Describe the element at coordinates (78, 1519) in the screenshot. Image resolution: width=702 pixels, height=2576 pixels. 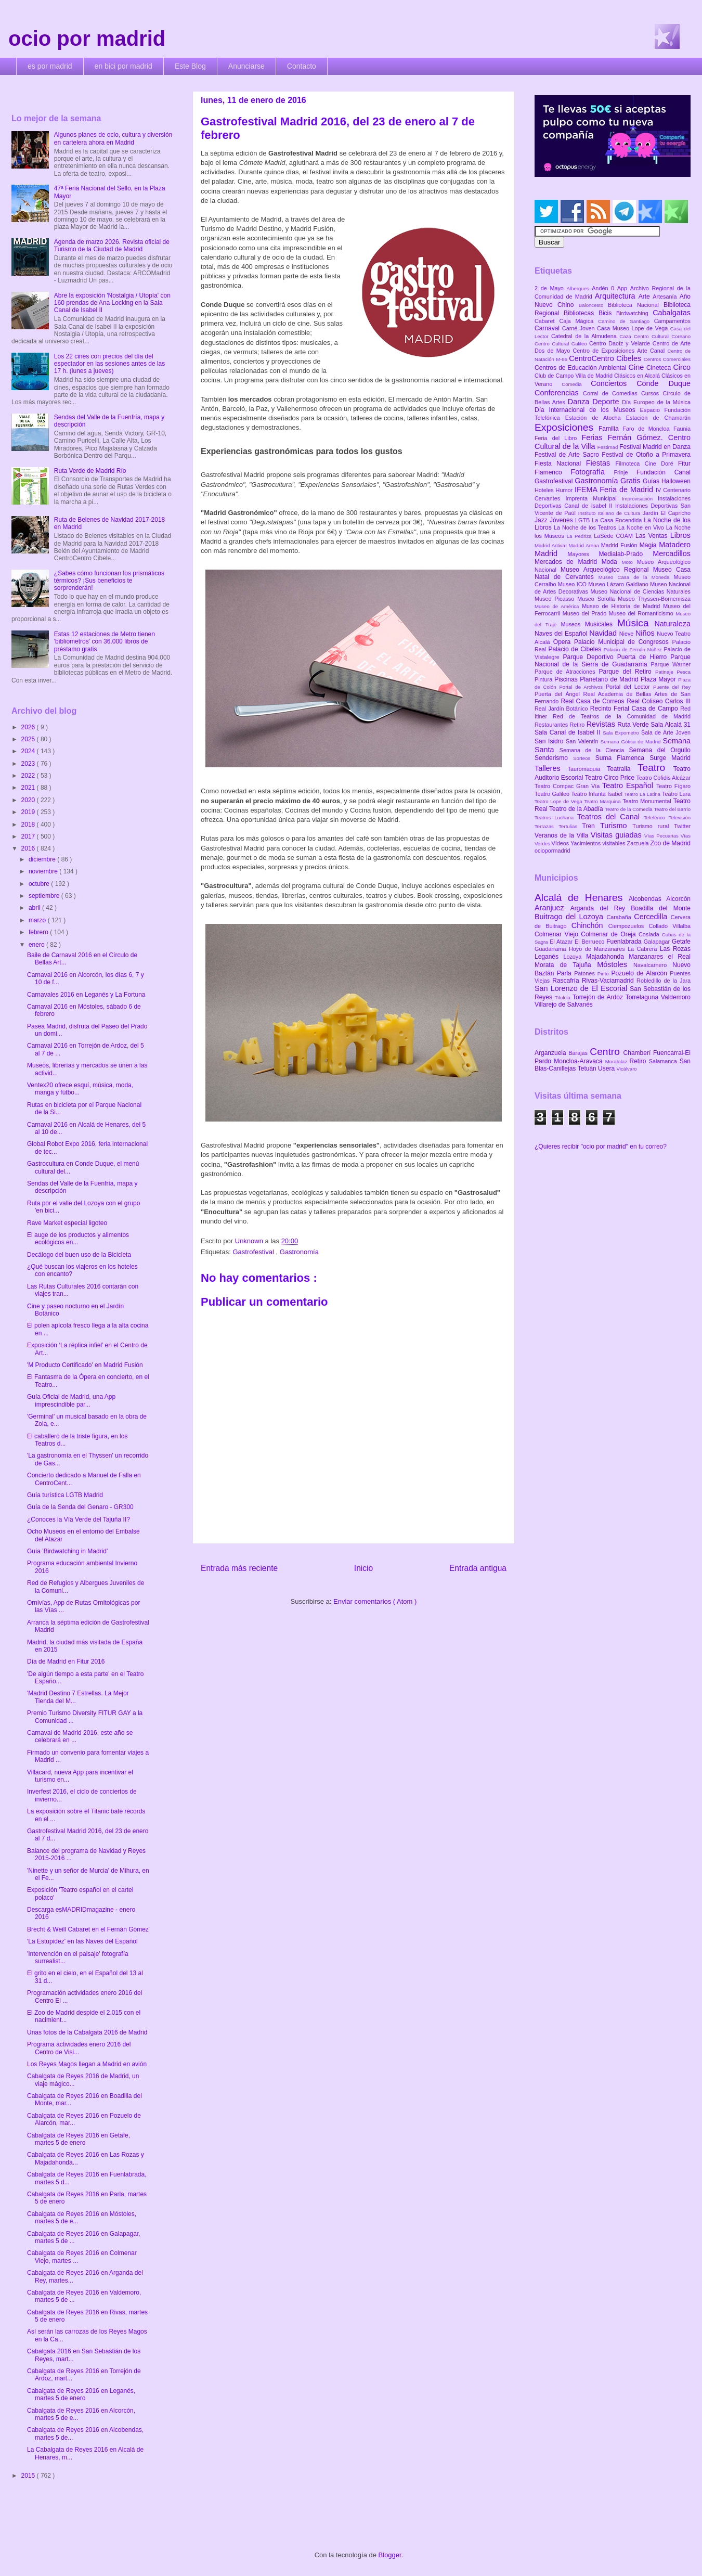
I see `¿Conoces la Vía Verde del Tajuña II?` at that location.